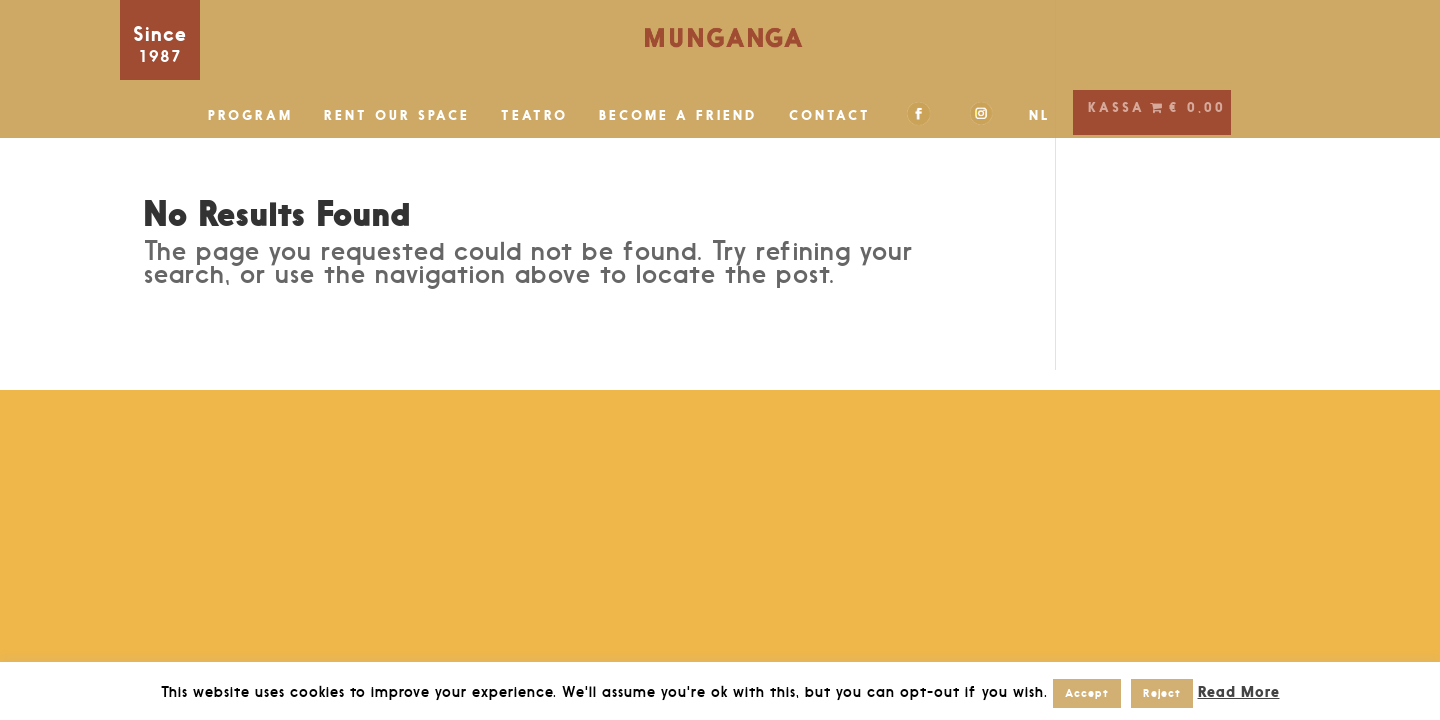 This screenshot has height=720, width=1440. Describe the element at coordinates (830, 115) in the screenshot. I see `CONTACT` at that location.